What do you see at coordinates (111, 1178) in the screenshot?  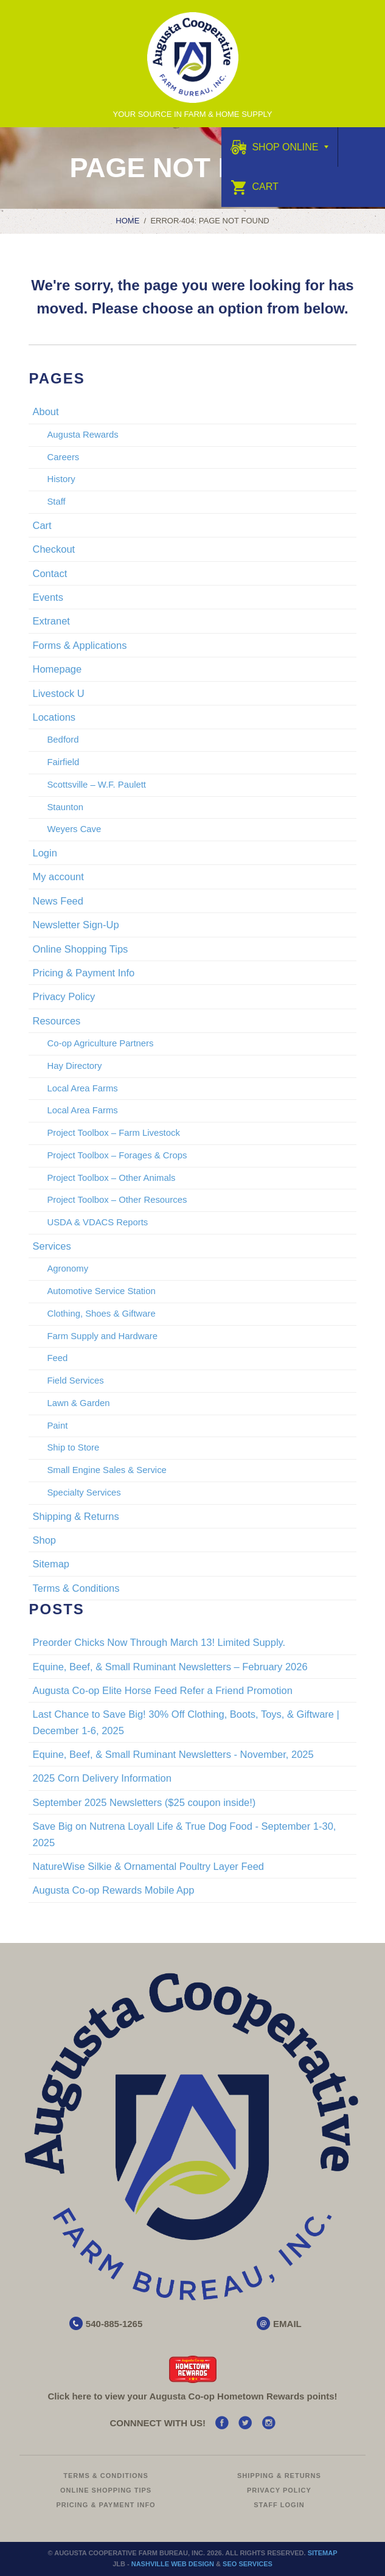 I see `Project Toolbox – Other Animals` at bounding box center [111, 1178].